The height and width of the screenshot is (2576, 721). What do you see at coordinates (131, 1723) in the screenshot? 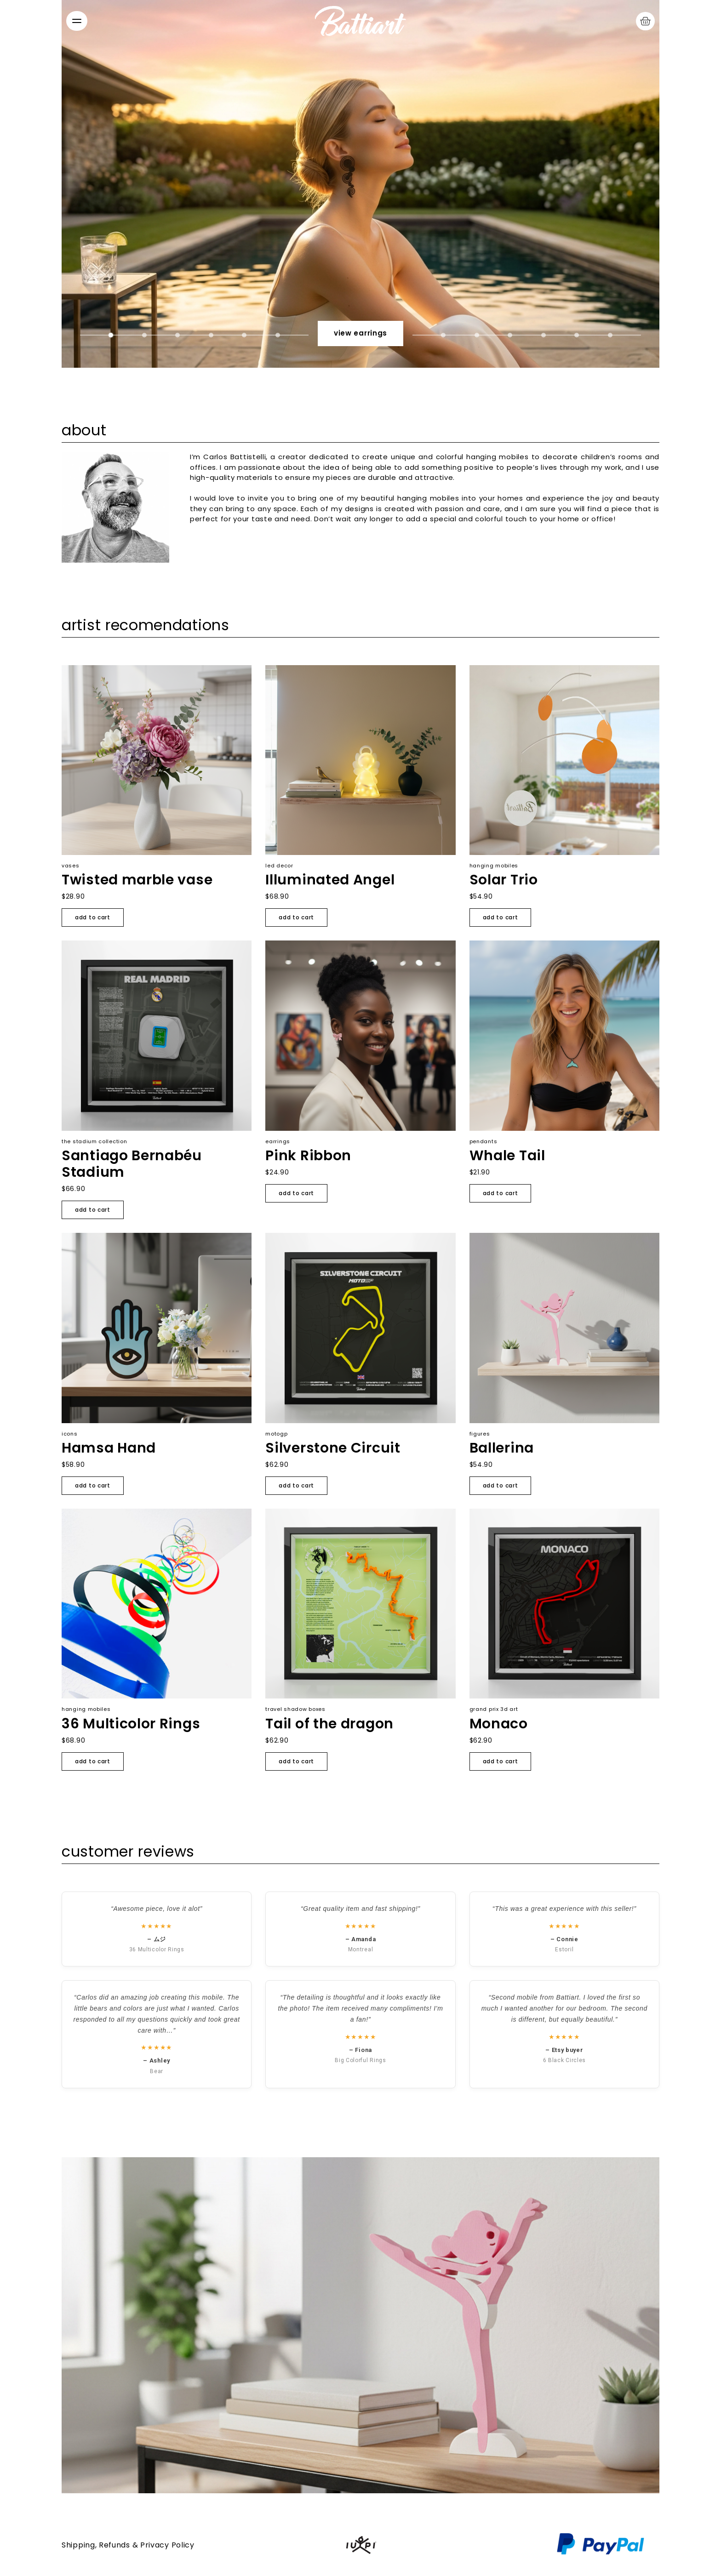
I see `36 Multicolor Rings` at bounding box center [131, 1723].